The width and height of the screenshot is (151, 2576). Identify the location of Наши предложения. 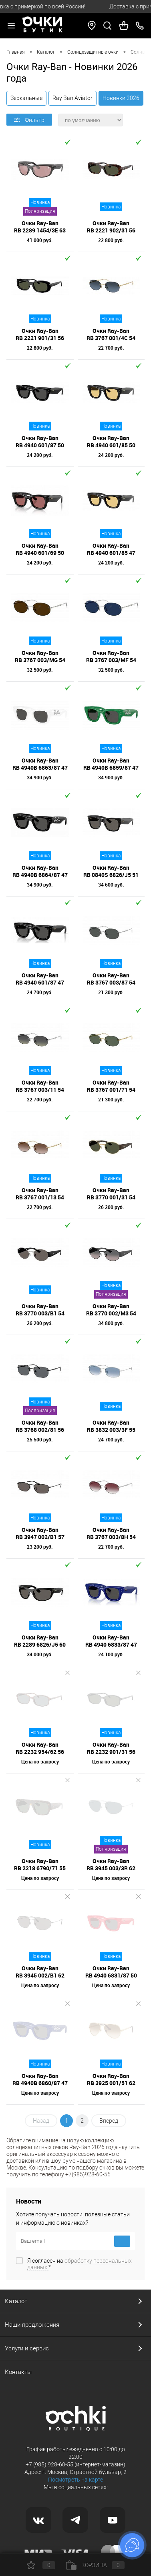
(32, 2324).